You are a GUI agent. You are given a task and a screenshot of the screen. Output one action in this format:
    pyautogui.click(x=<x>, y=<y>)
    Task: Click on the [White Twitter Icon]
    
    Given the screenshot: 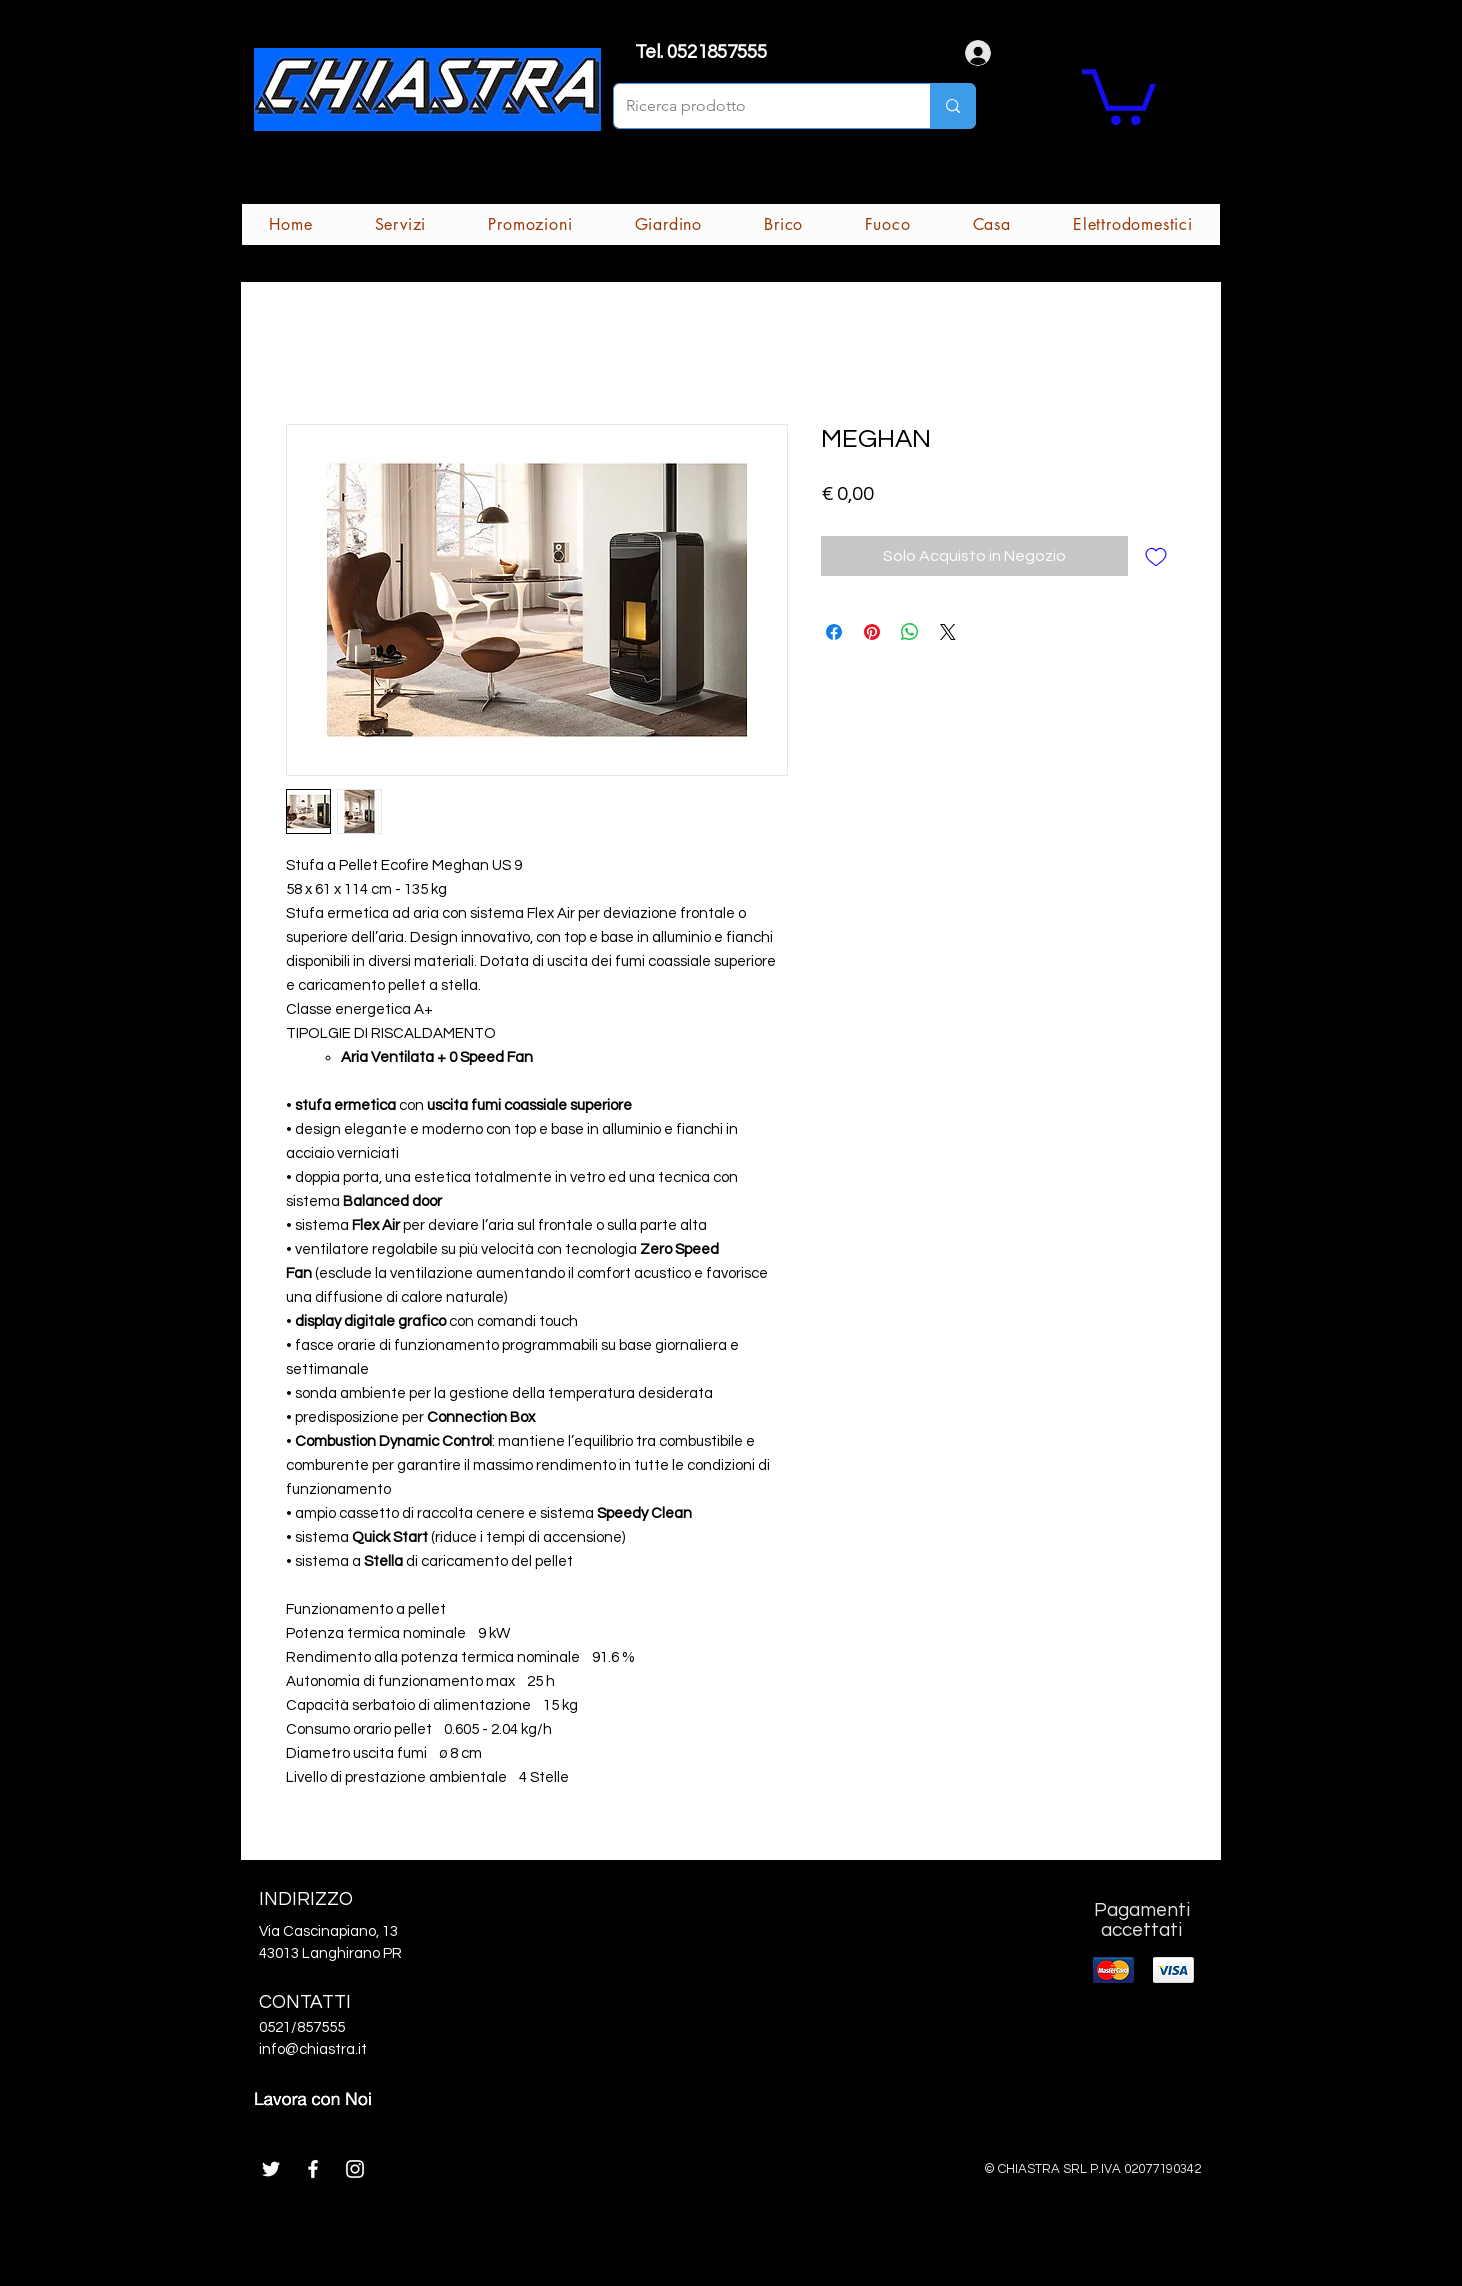 What is the action you would take?
    pyautogui.click(x=271, y=2169)
    